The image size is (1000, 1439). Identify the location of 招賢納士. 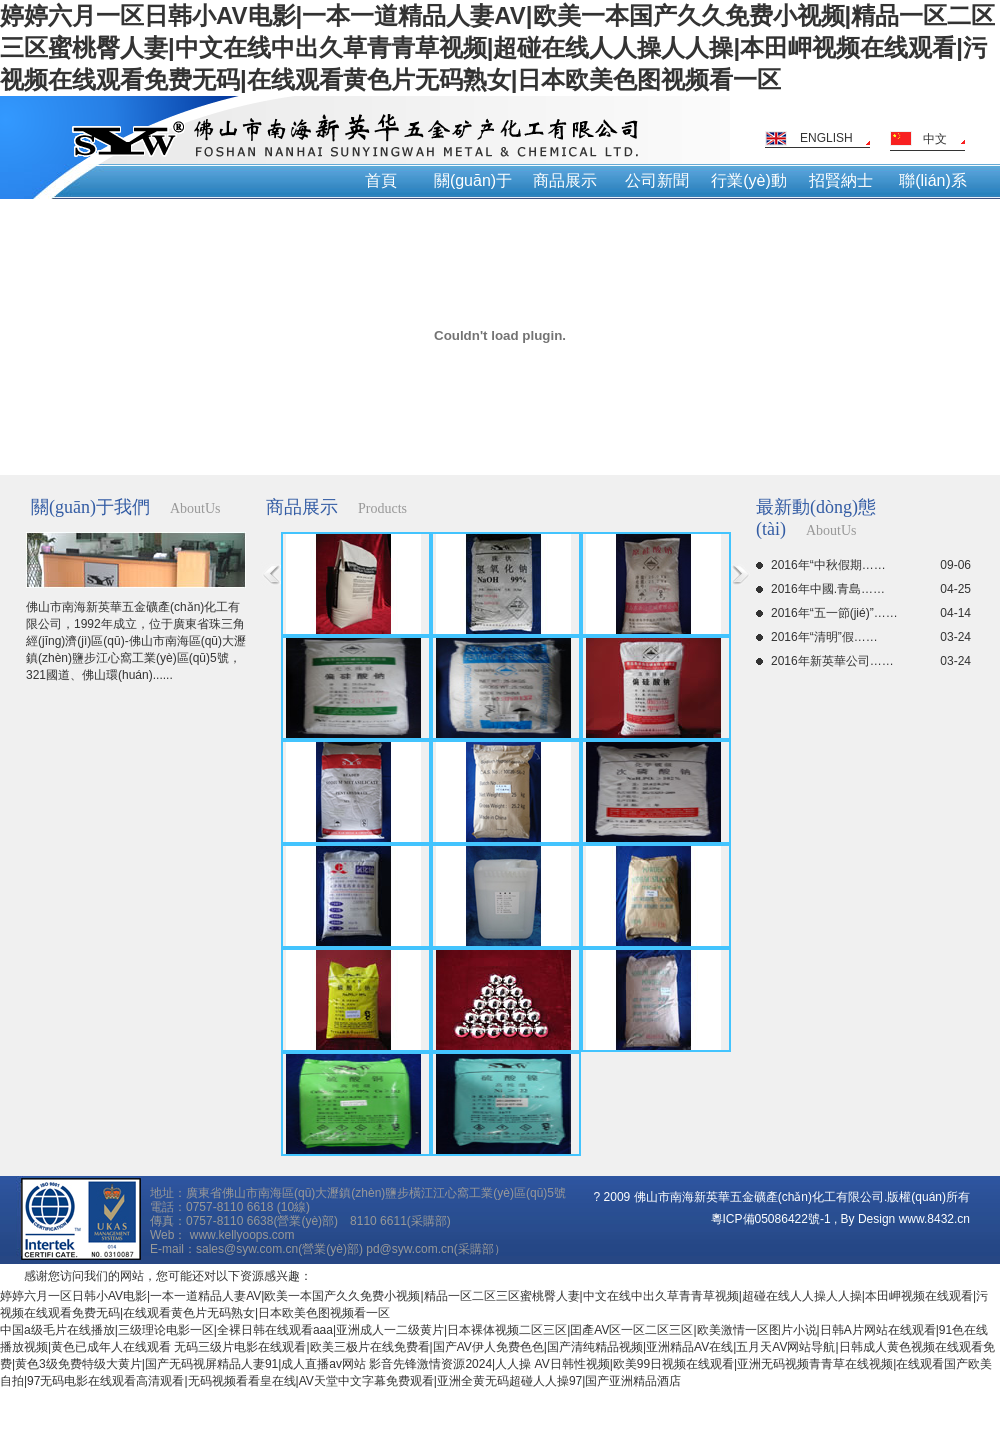
(841, 180).